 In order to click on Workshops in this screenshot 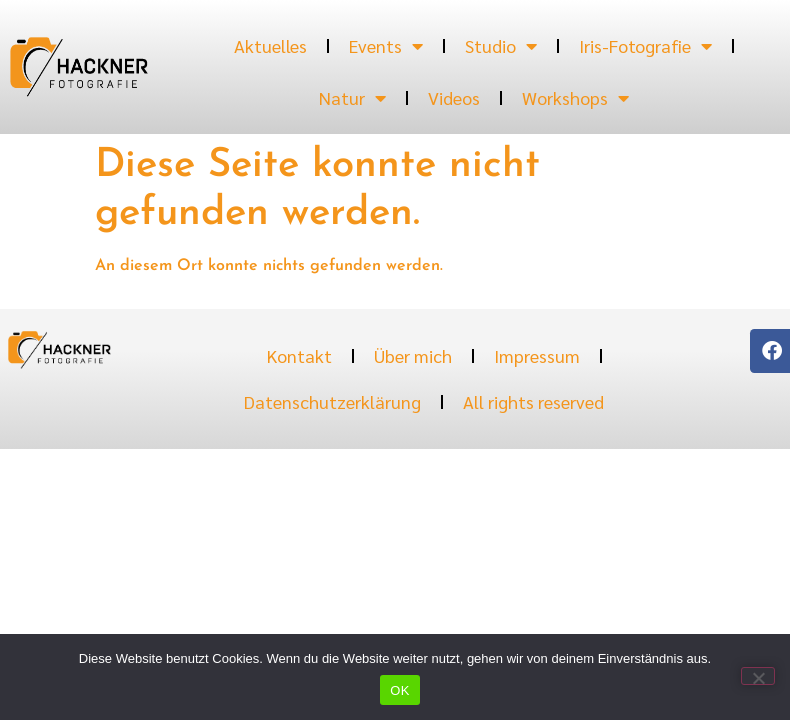, I will do `click(575, 98)`.